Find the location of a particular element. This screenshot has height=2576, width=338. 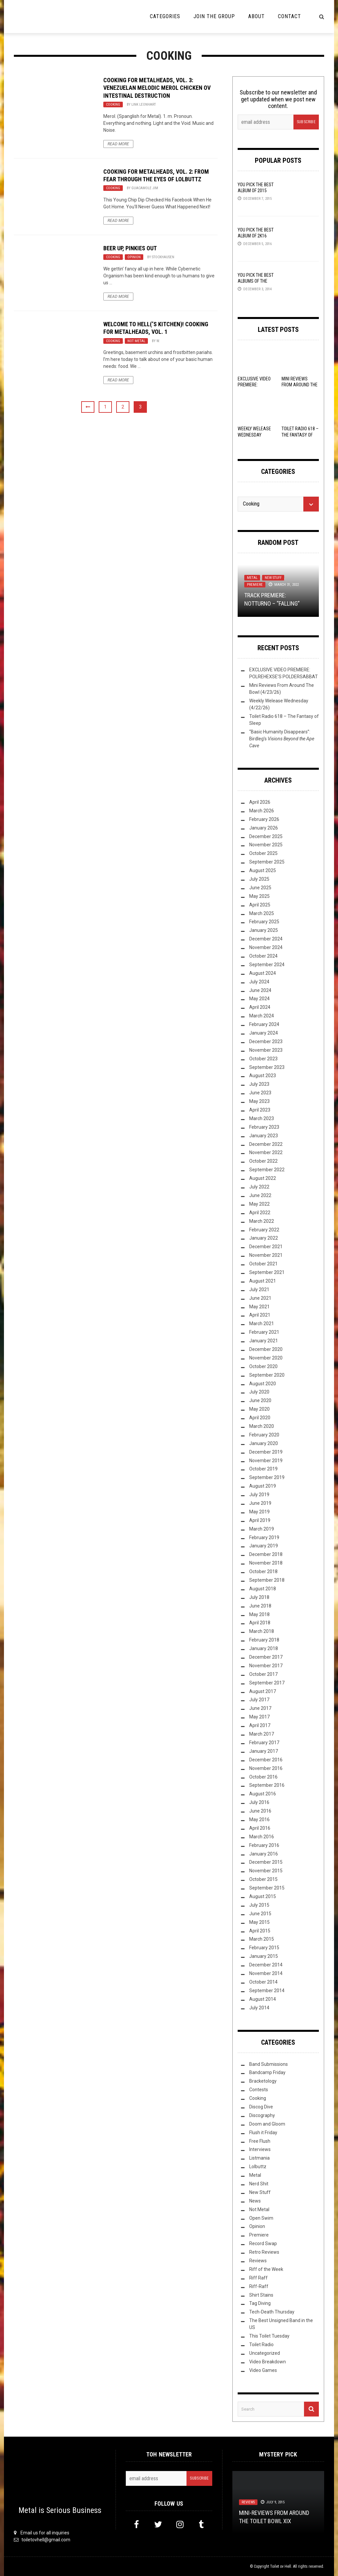

February 2023 is located at coordinates (264, 1127).